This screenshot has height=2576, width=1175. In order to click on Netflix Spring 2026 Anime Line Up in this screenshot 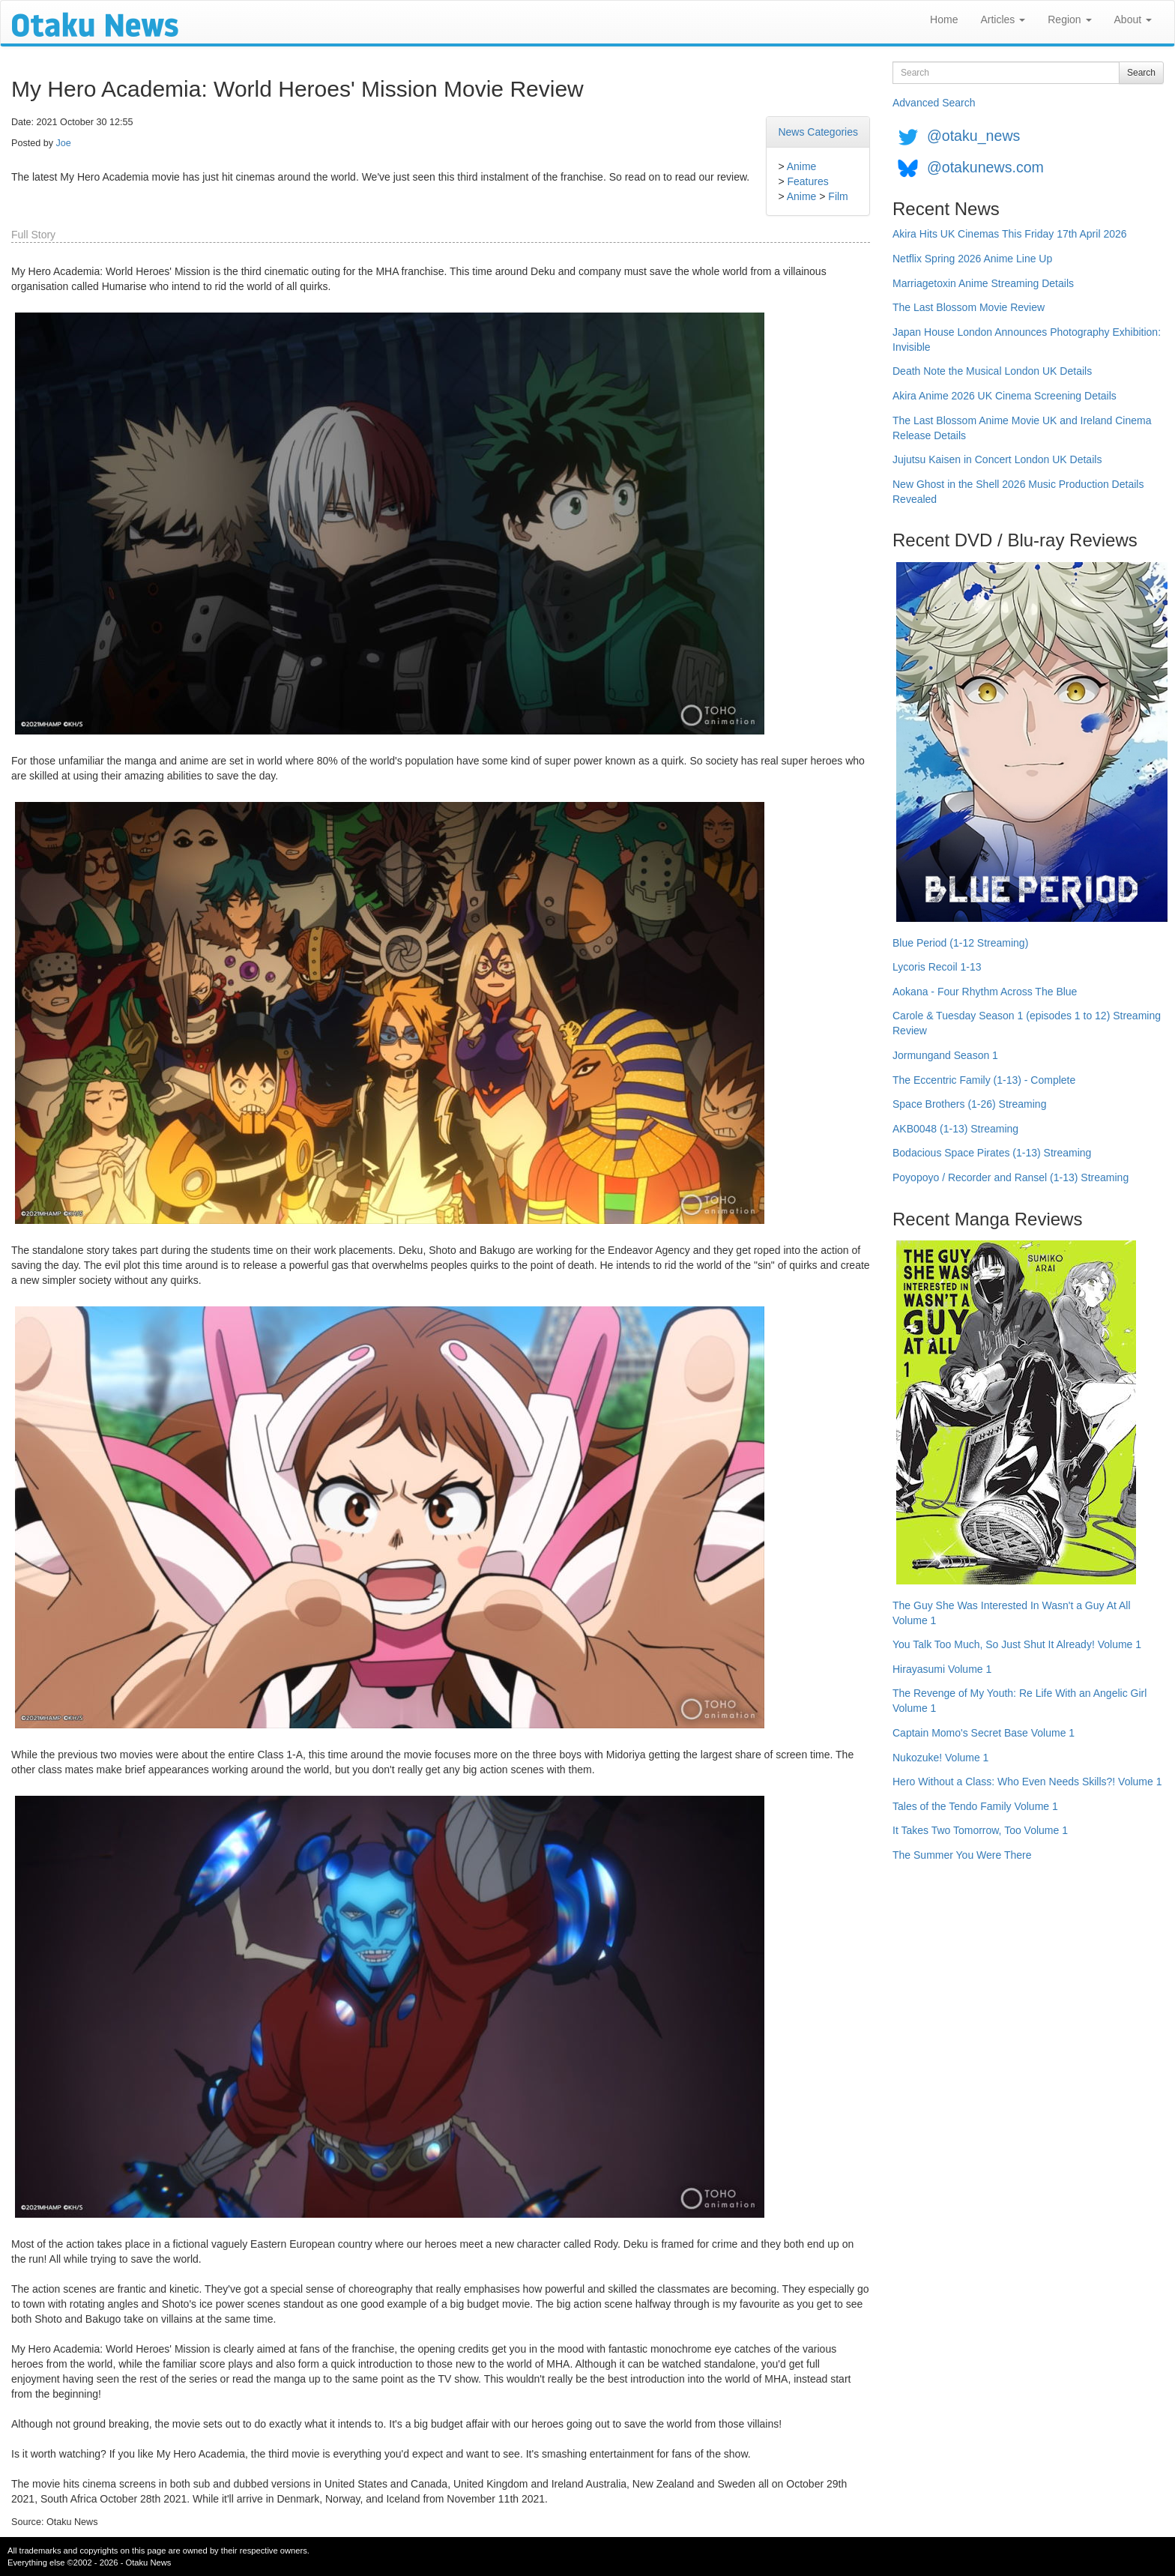, I will do `click(972, 259)`.